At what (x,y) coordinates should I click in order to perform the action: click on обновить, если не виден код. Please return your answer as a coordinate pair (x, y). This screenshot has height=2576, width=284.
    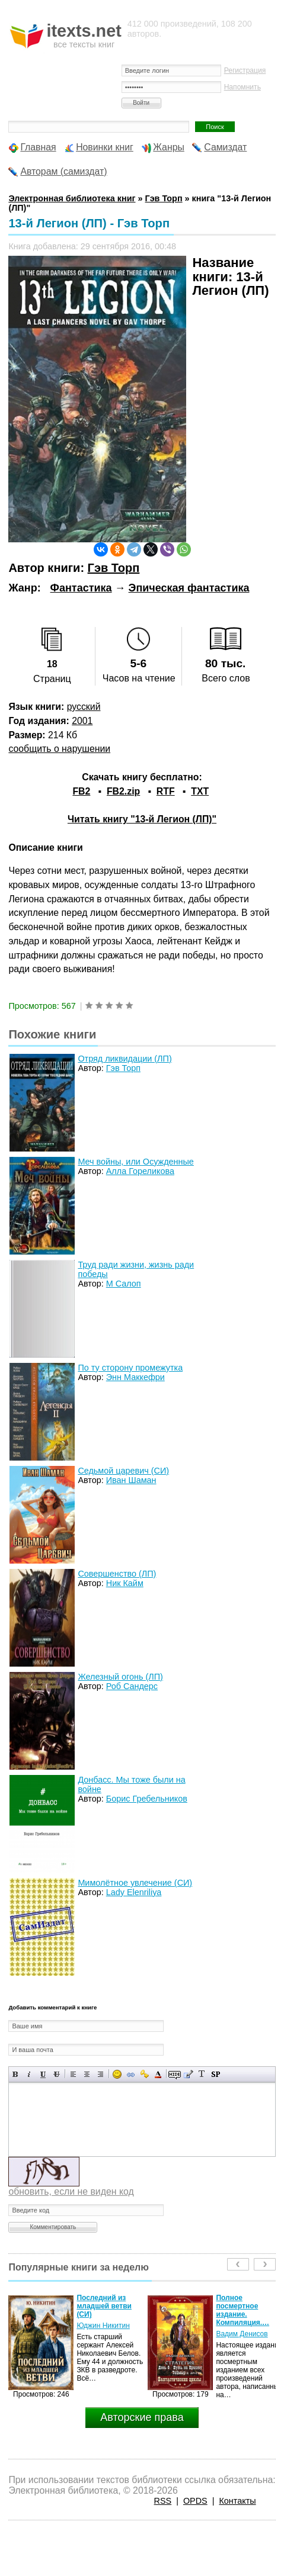
    Looking at the image, I should click on (70, 2191).